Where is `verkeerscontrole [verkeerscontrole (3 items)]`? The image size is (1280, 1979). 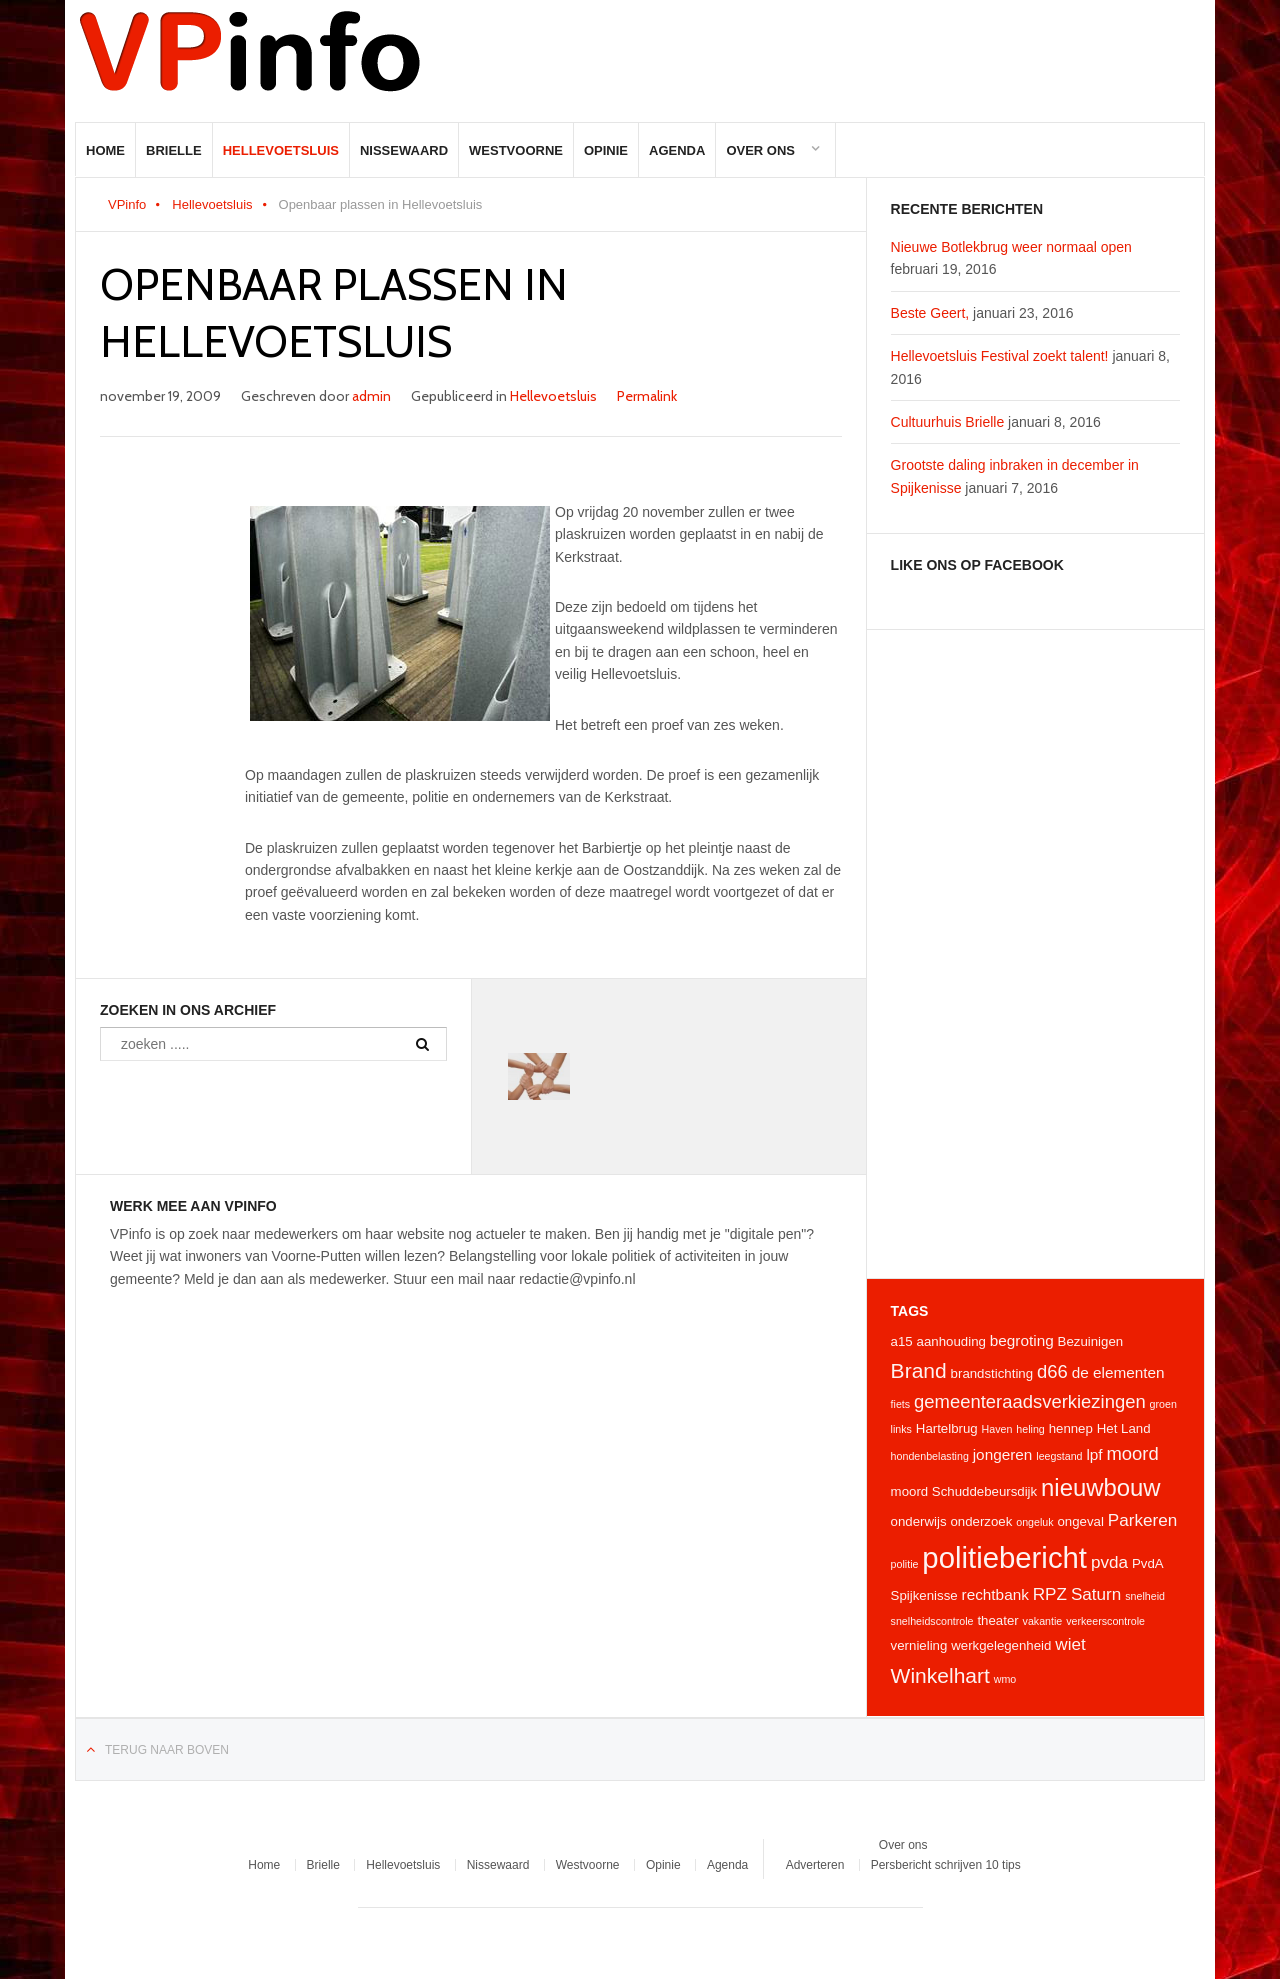 verkeerscontrole [verkeerscontrole (3 items)] is located at coordinates (1105, 1621).